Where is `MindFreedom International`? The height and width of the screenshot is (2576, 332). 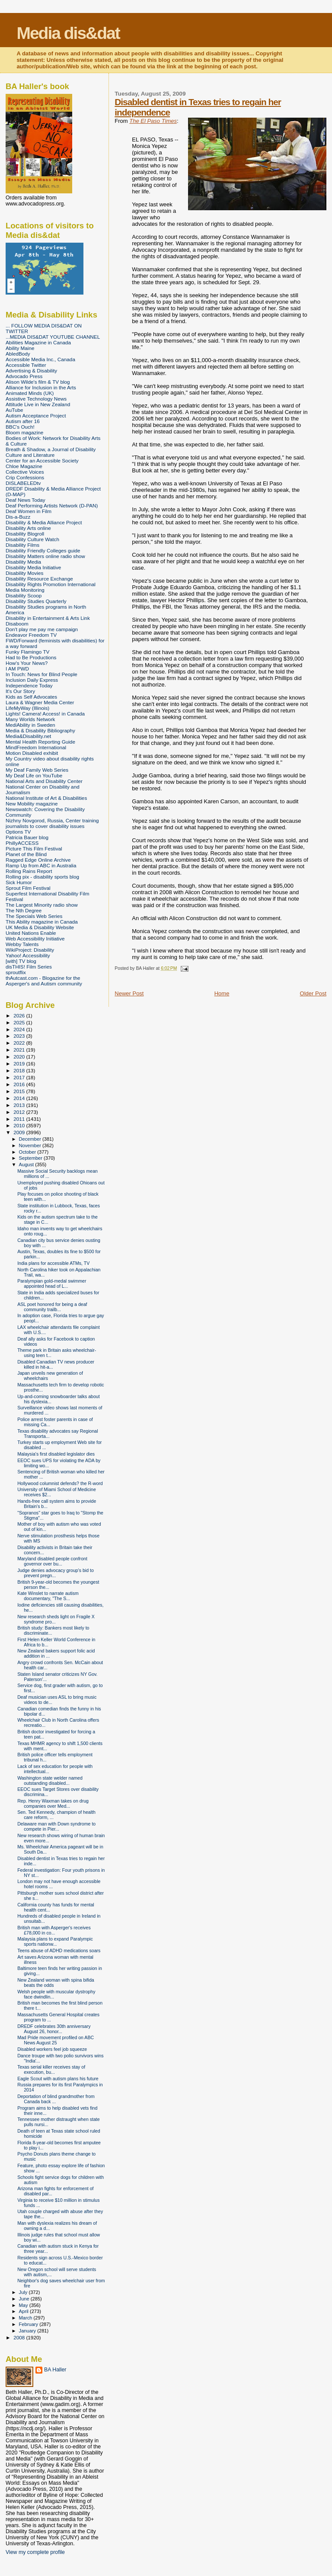 MindFreedom International is located at coordinates (36, 747).